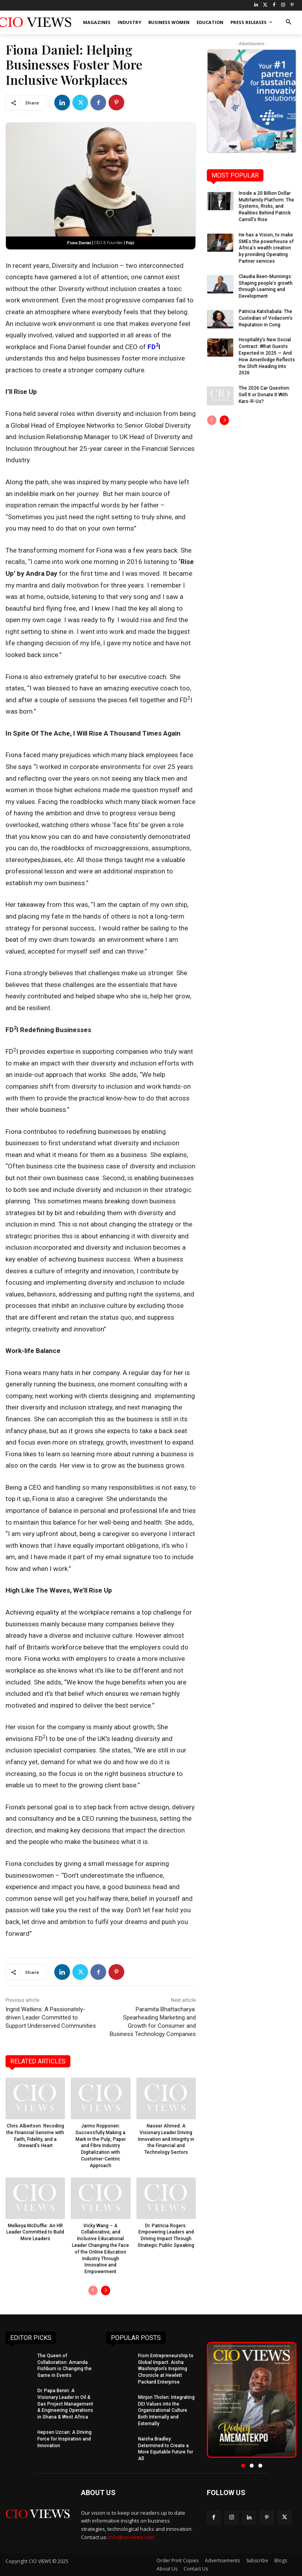  Describe the element at coordinates (266, 206) in the screenshot. I see `Inside a 20 Billion Dollar Multifamily Platform: The Systems, Risks, and Realities Behind Patrick Carroll’s Rise` at that location.